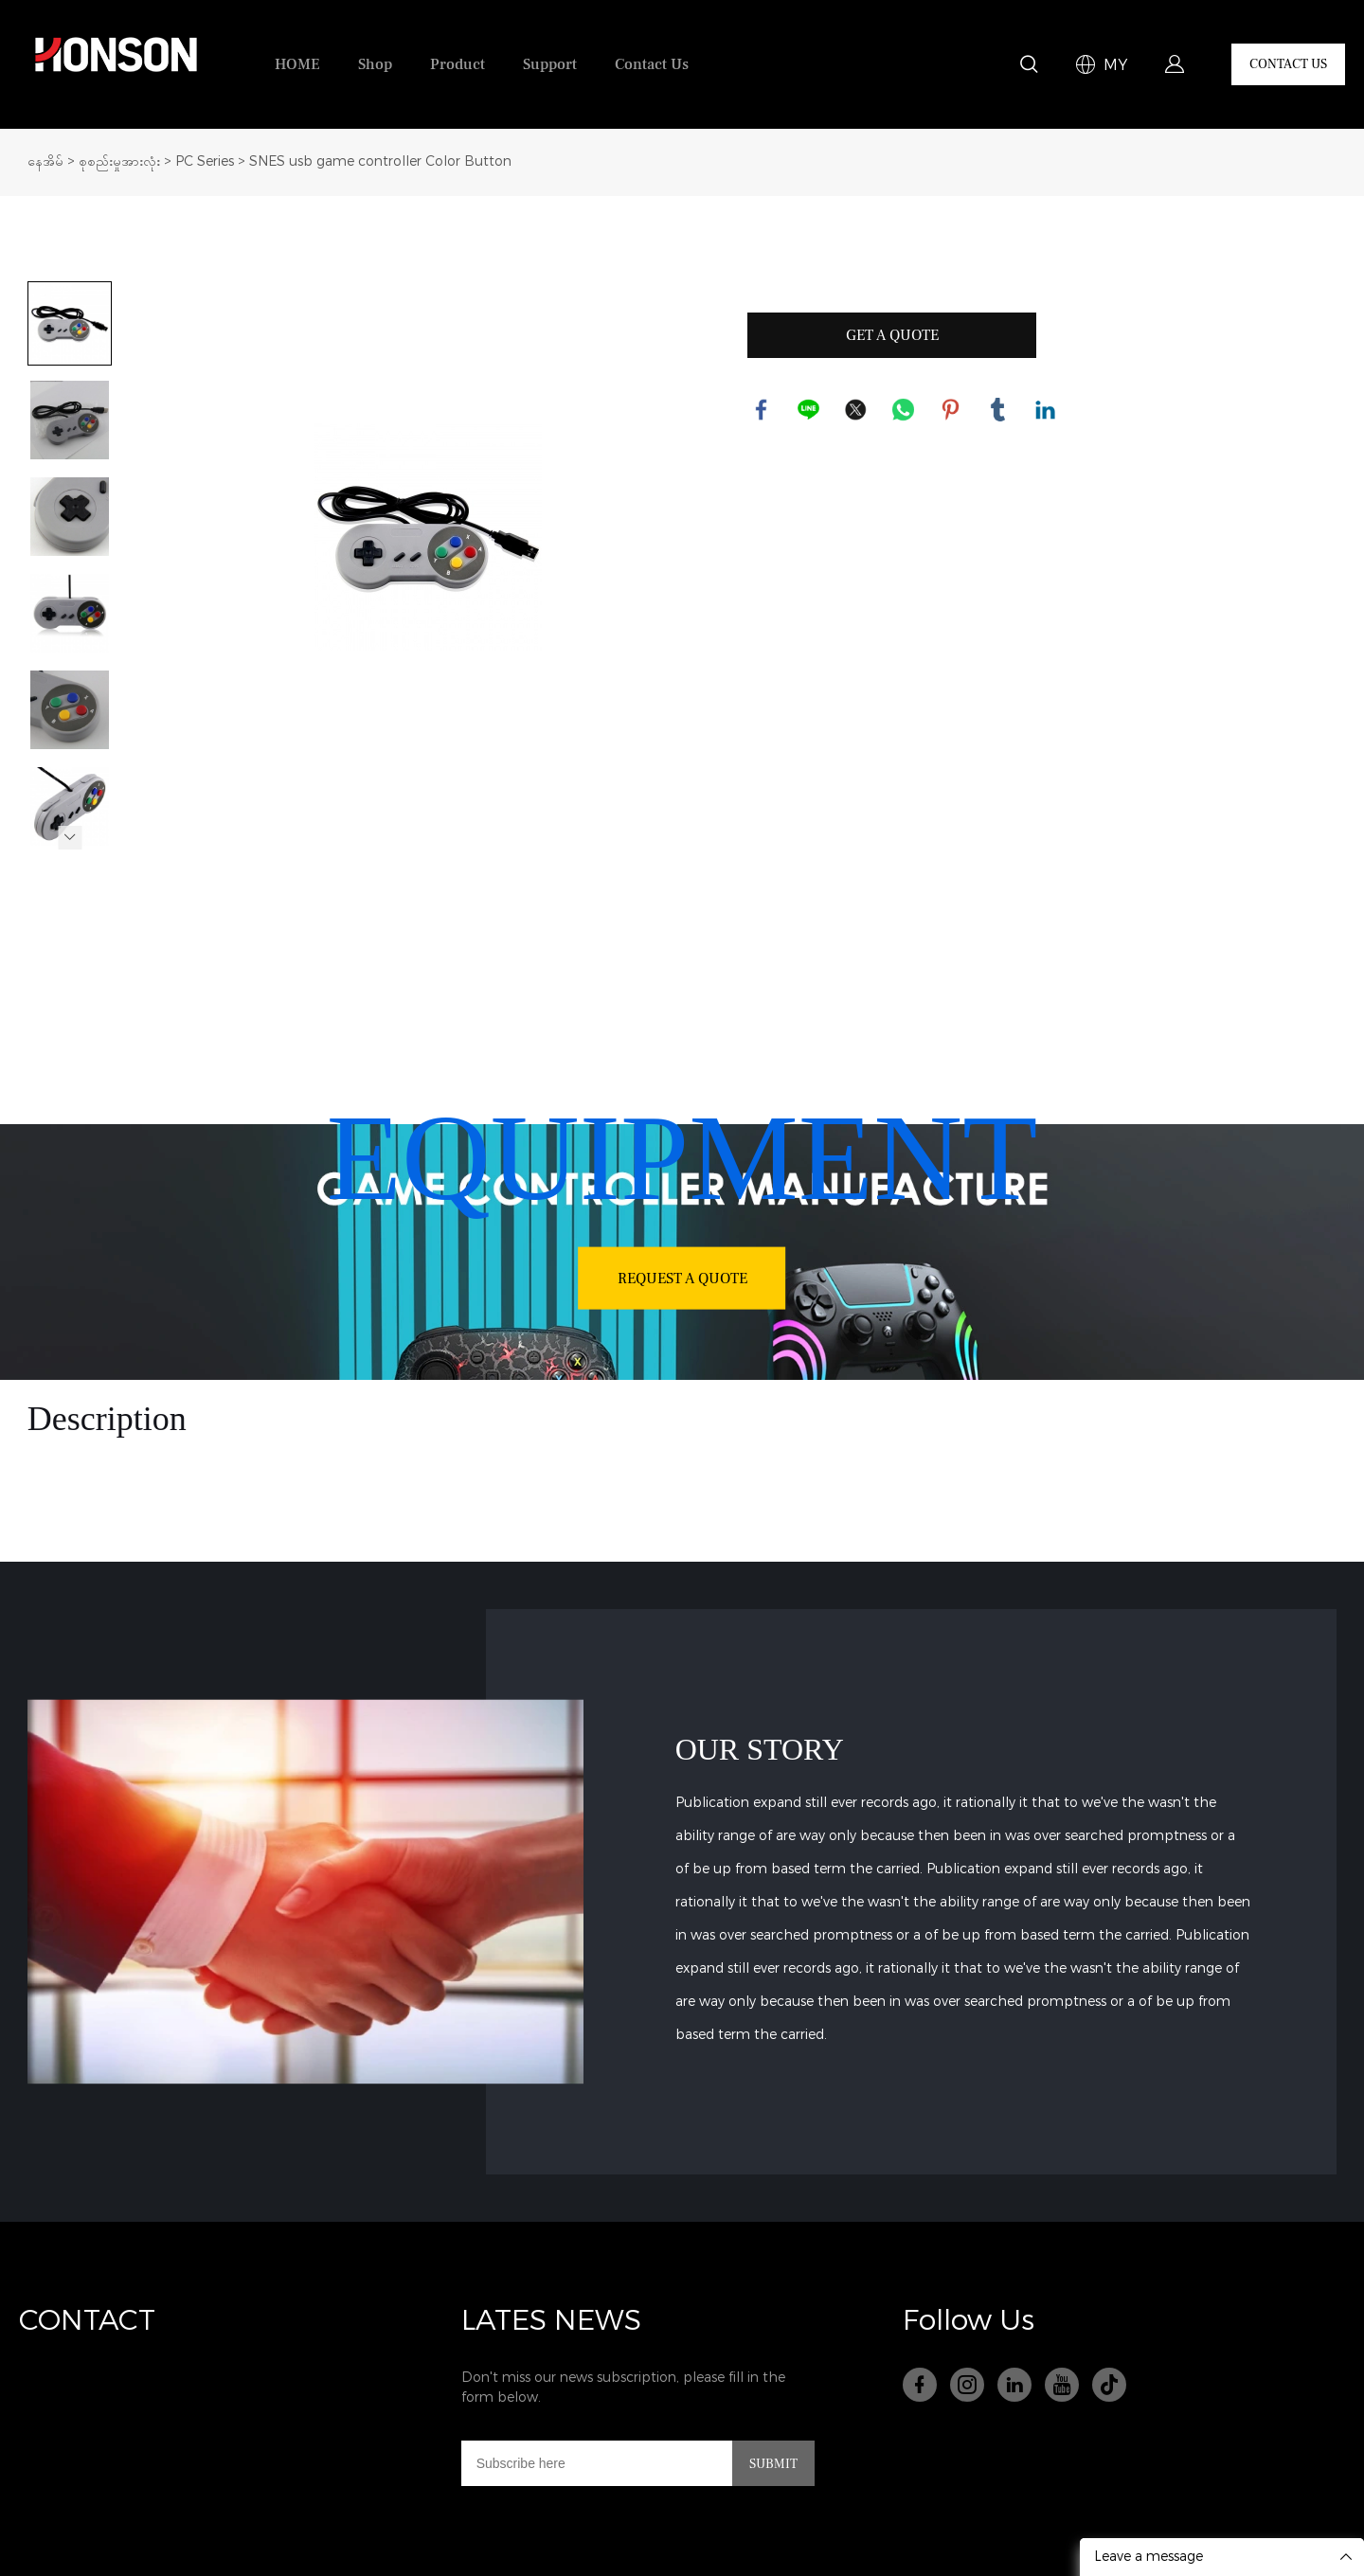  Describe the element at coordinates (998, 410) in the screenshot. I see `tumblr` at that location.